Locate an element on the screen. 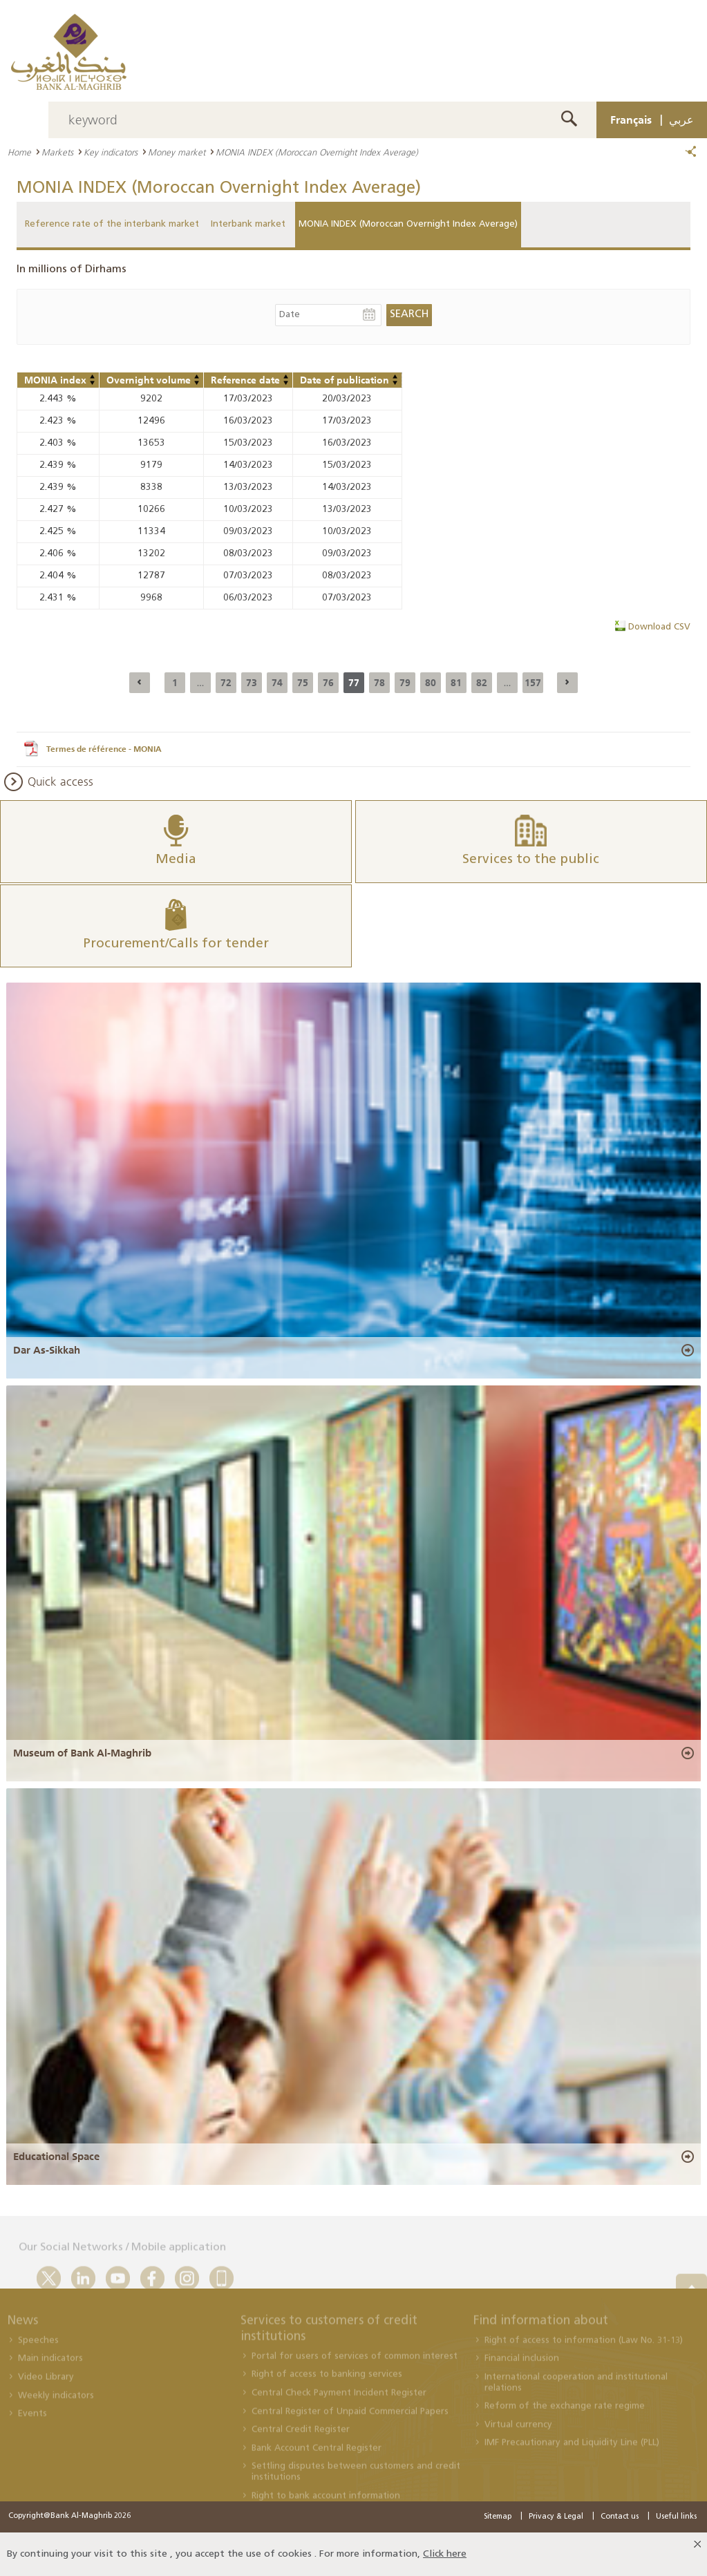 The height and width of the screenshot is (2576, 707). Useful links is located at coordinates (676, 2517).